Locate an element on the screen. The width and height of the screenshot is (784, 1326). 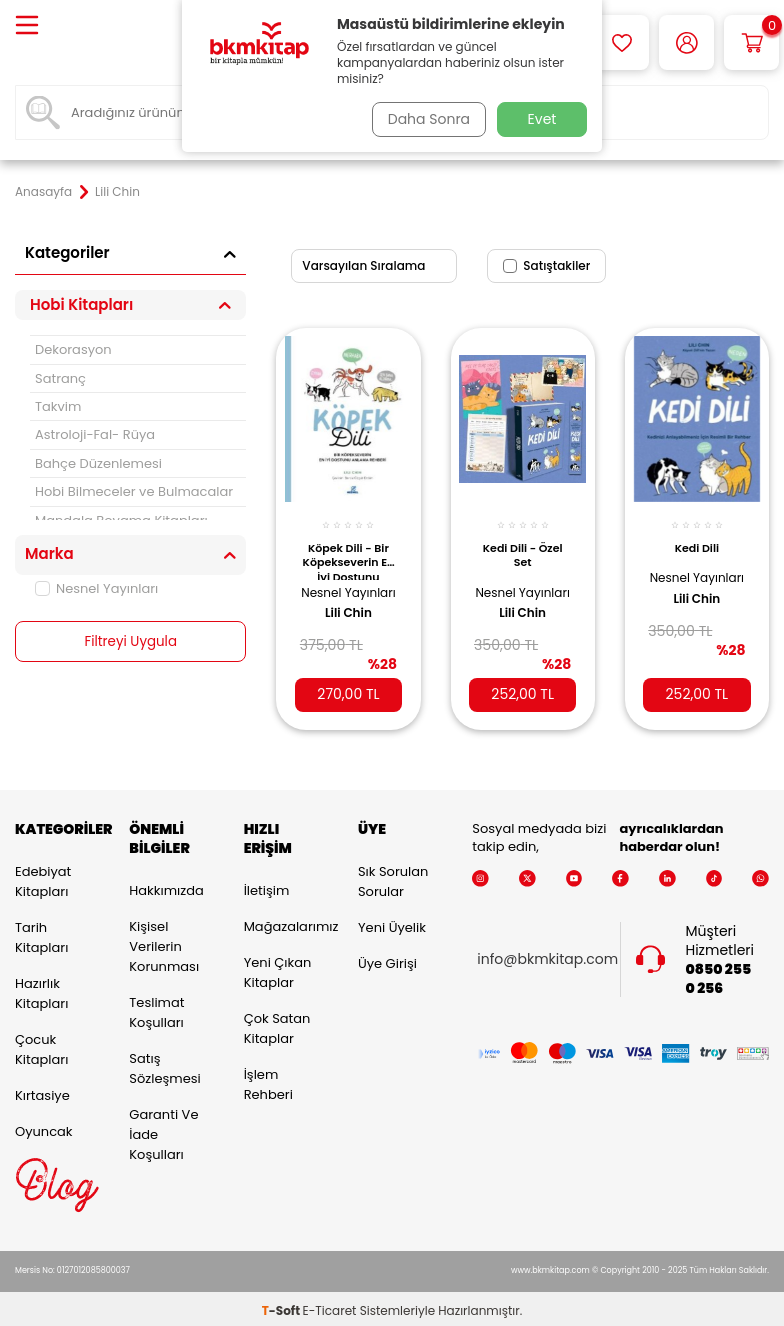
İşlem Rehberi is located at coordinates (268, 1080).